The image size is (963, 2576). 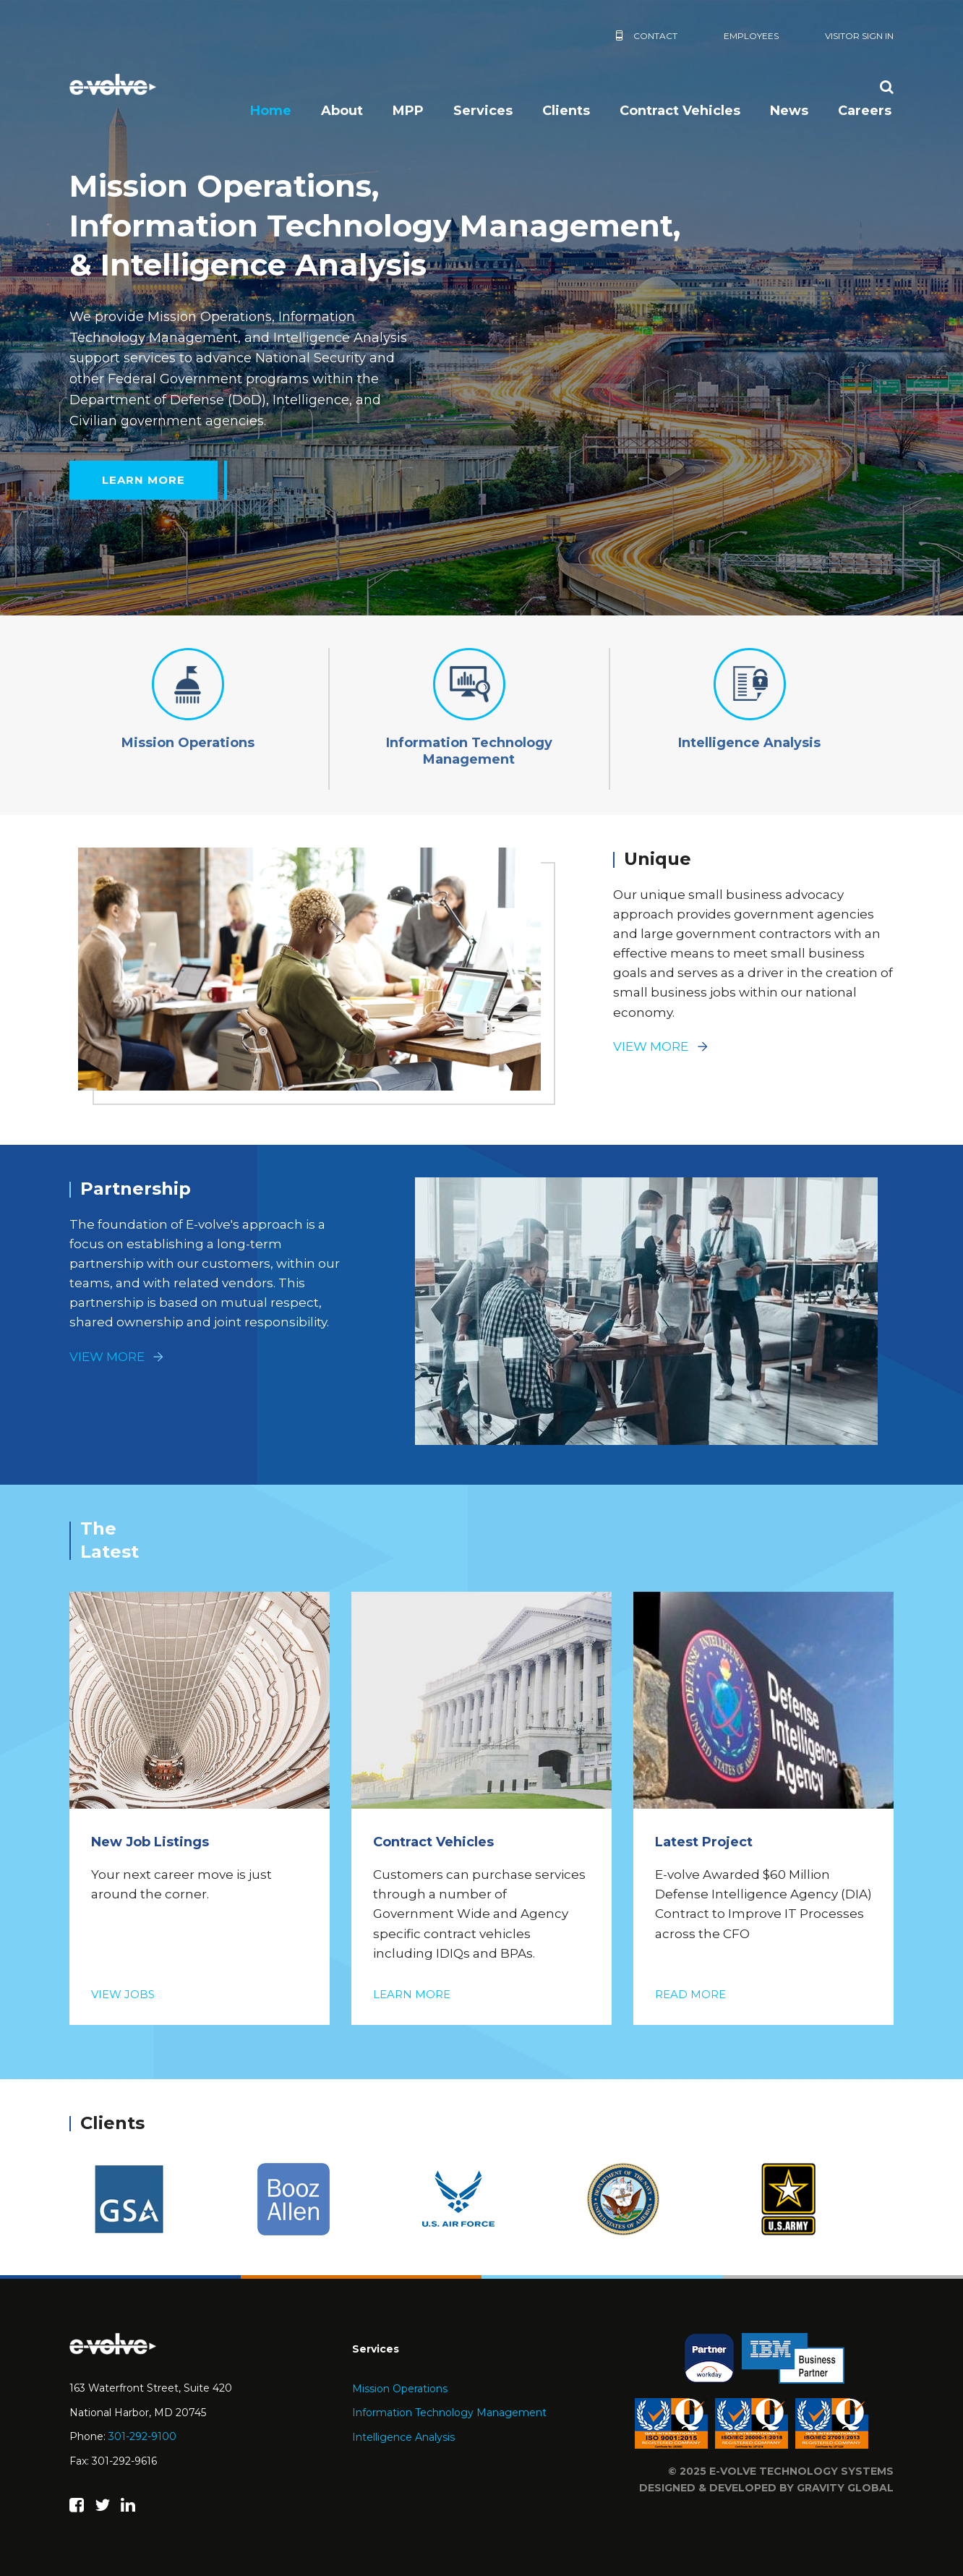 What do you see at coordinates (408, 111) in the screenshot?
I see `MPP` at bounding box center [408, 111].